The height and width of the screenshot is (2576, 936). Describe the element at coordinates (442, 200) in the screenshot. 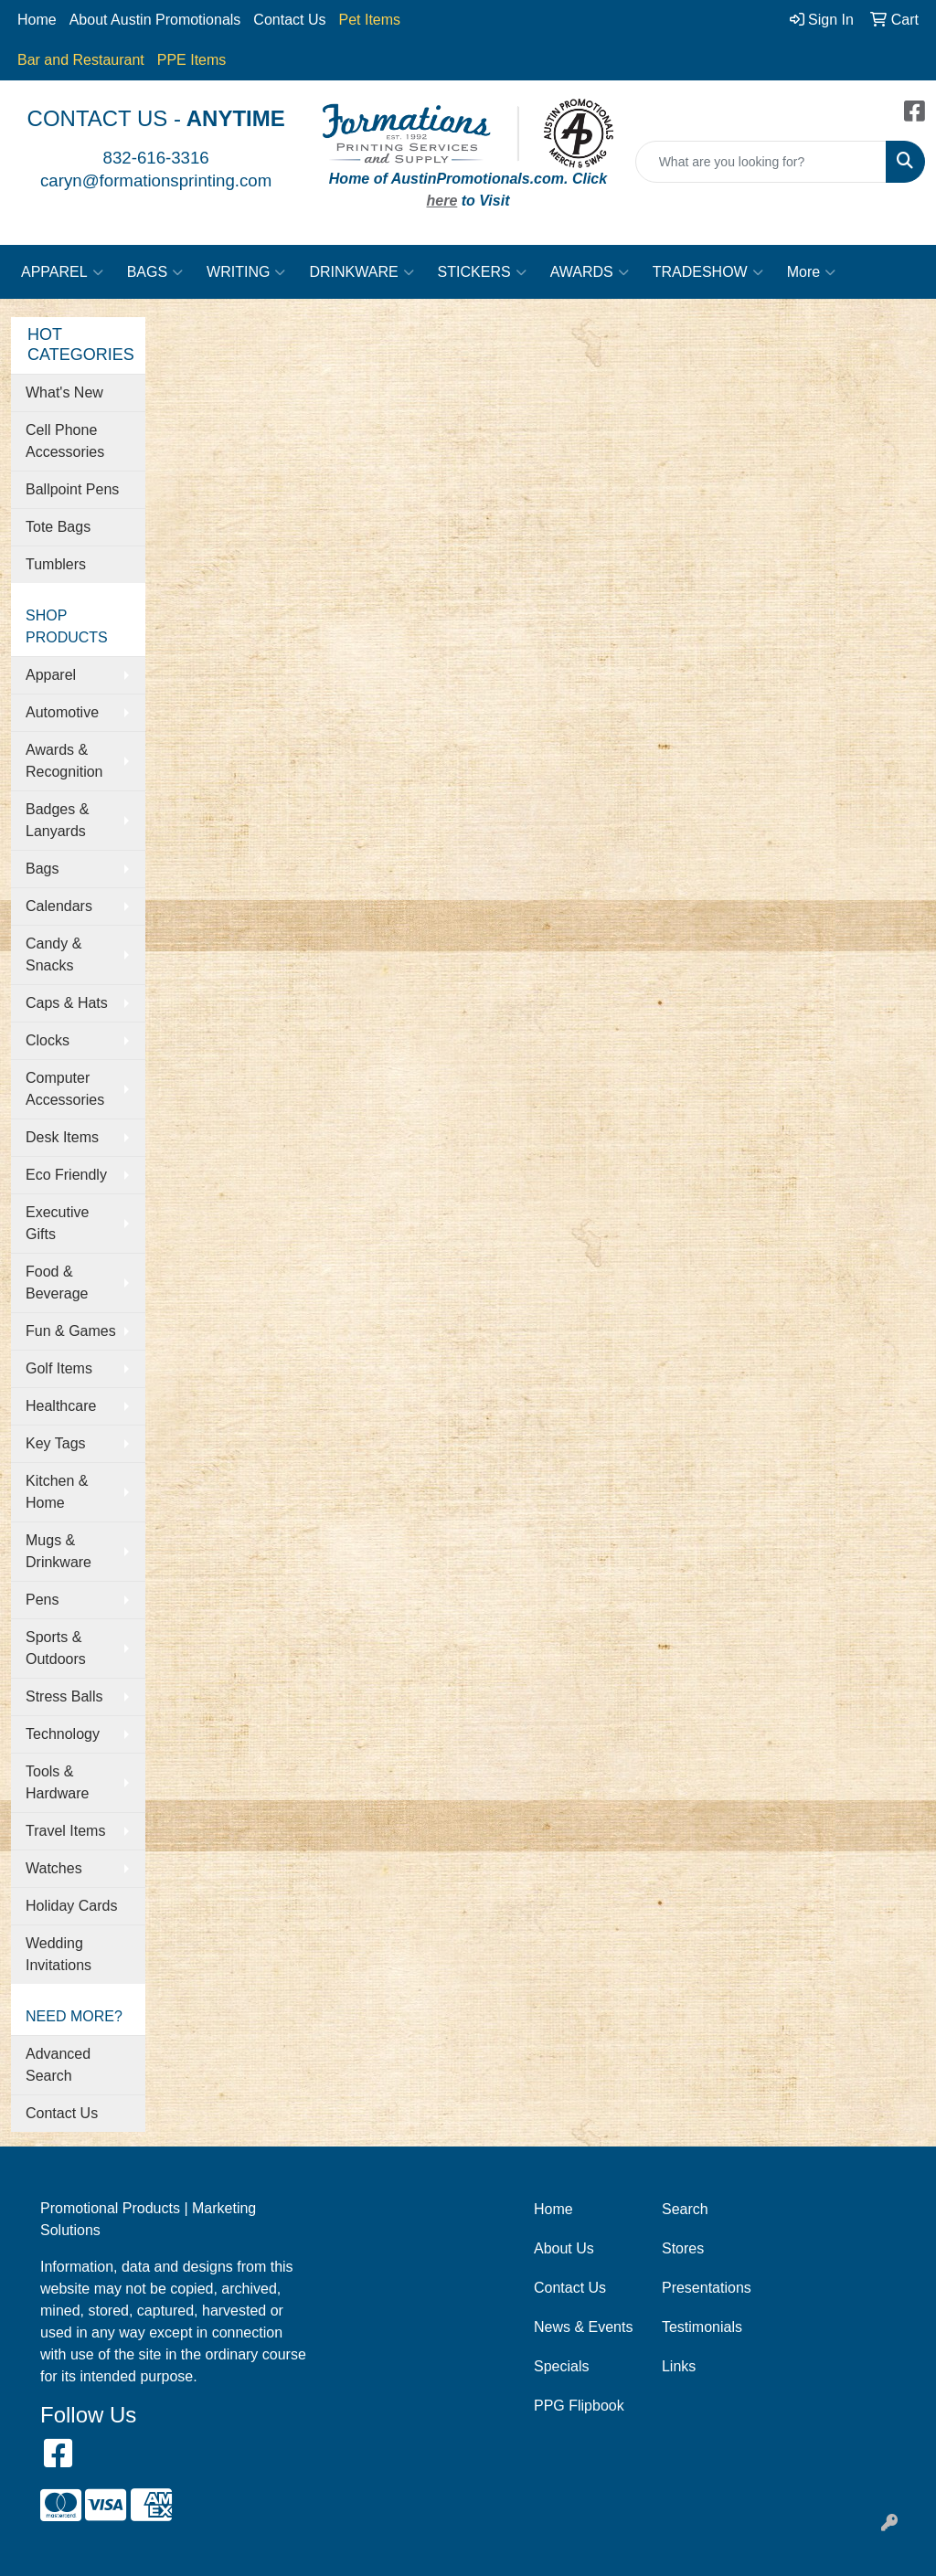

I see `here` at that location.